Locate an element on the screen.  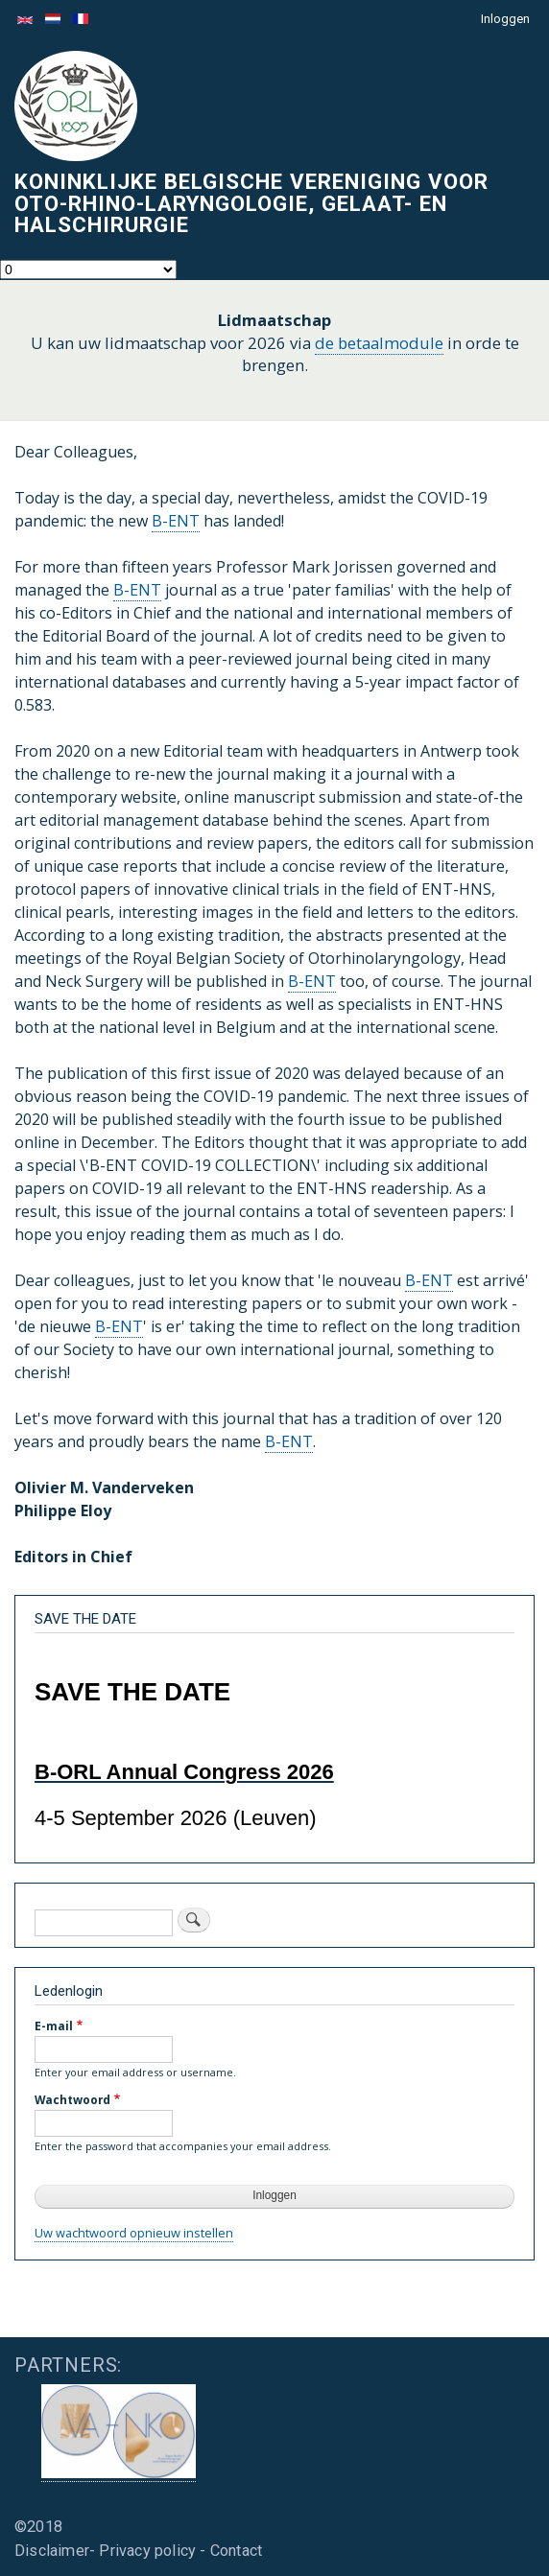
Inloggen is located at coordinates (505, 19).